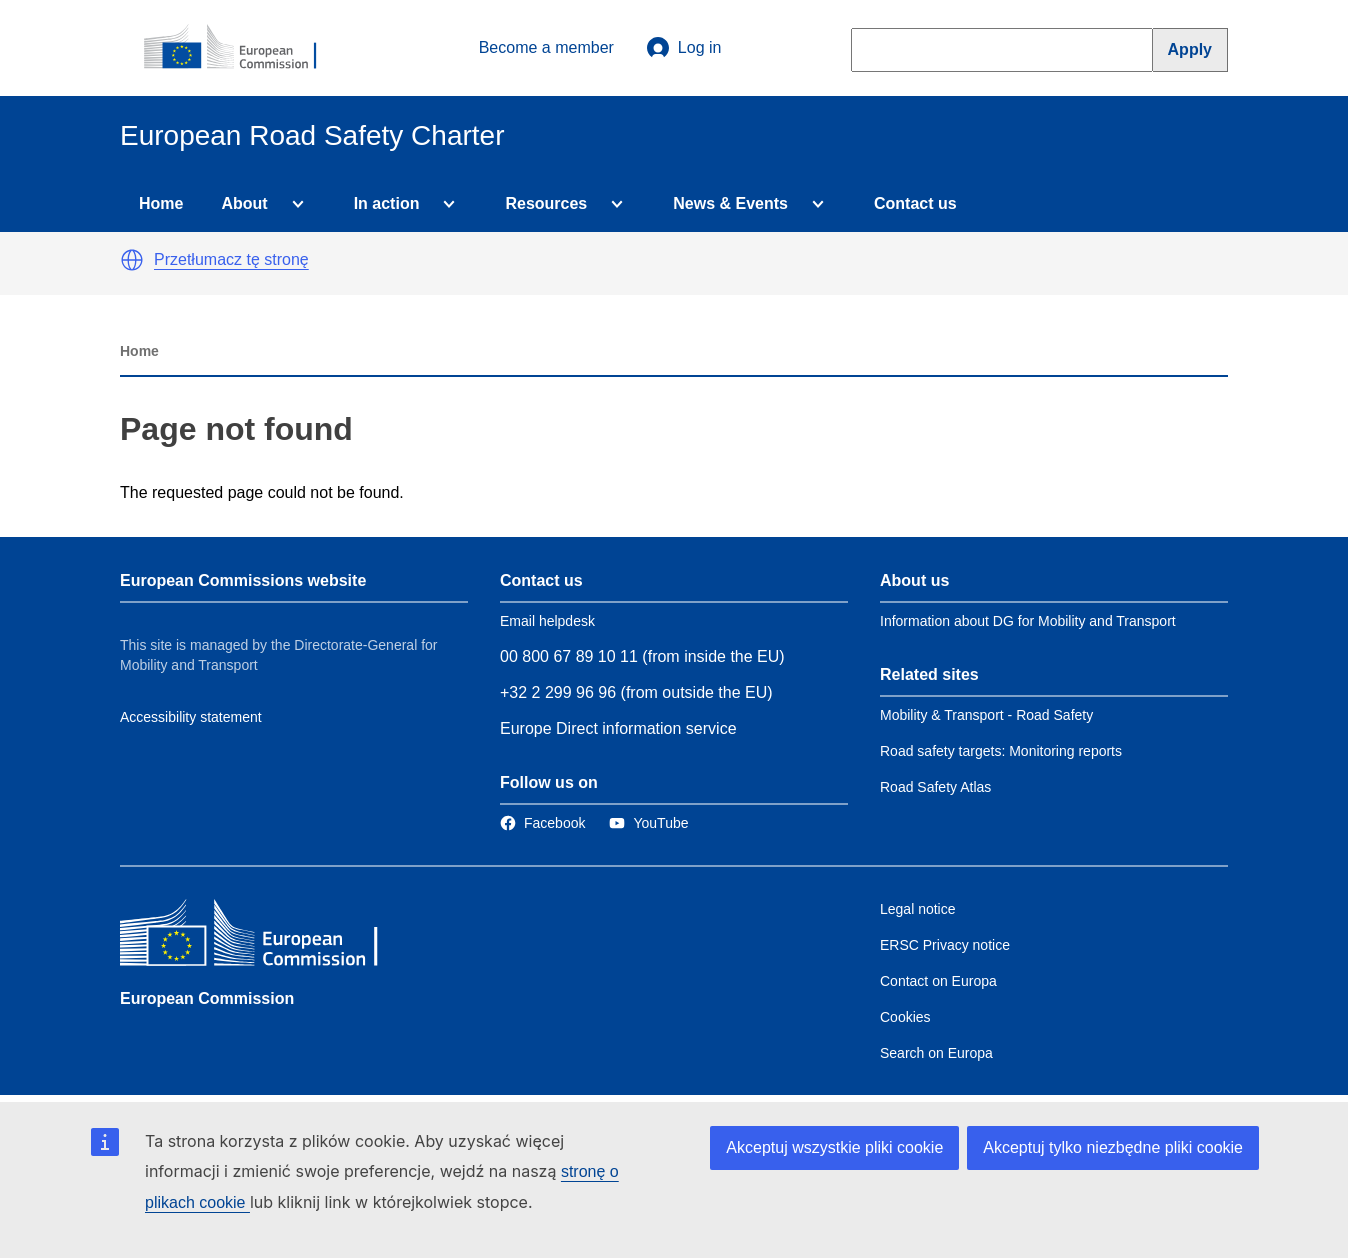 Image resolution: width=1348 pixels, height=1258 pixels. Describe the element at coordinates (241, 48) in the screenshot. I see `[European Commission]` at that location.